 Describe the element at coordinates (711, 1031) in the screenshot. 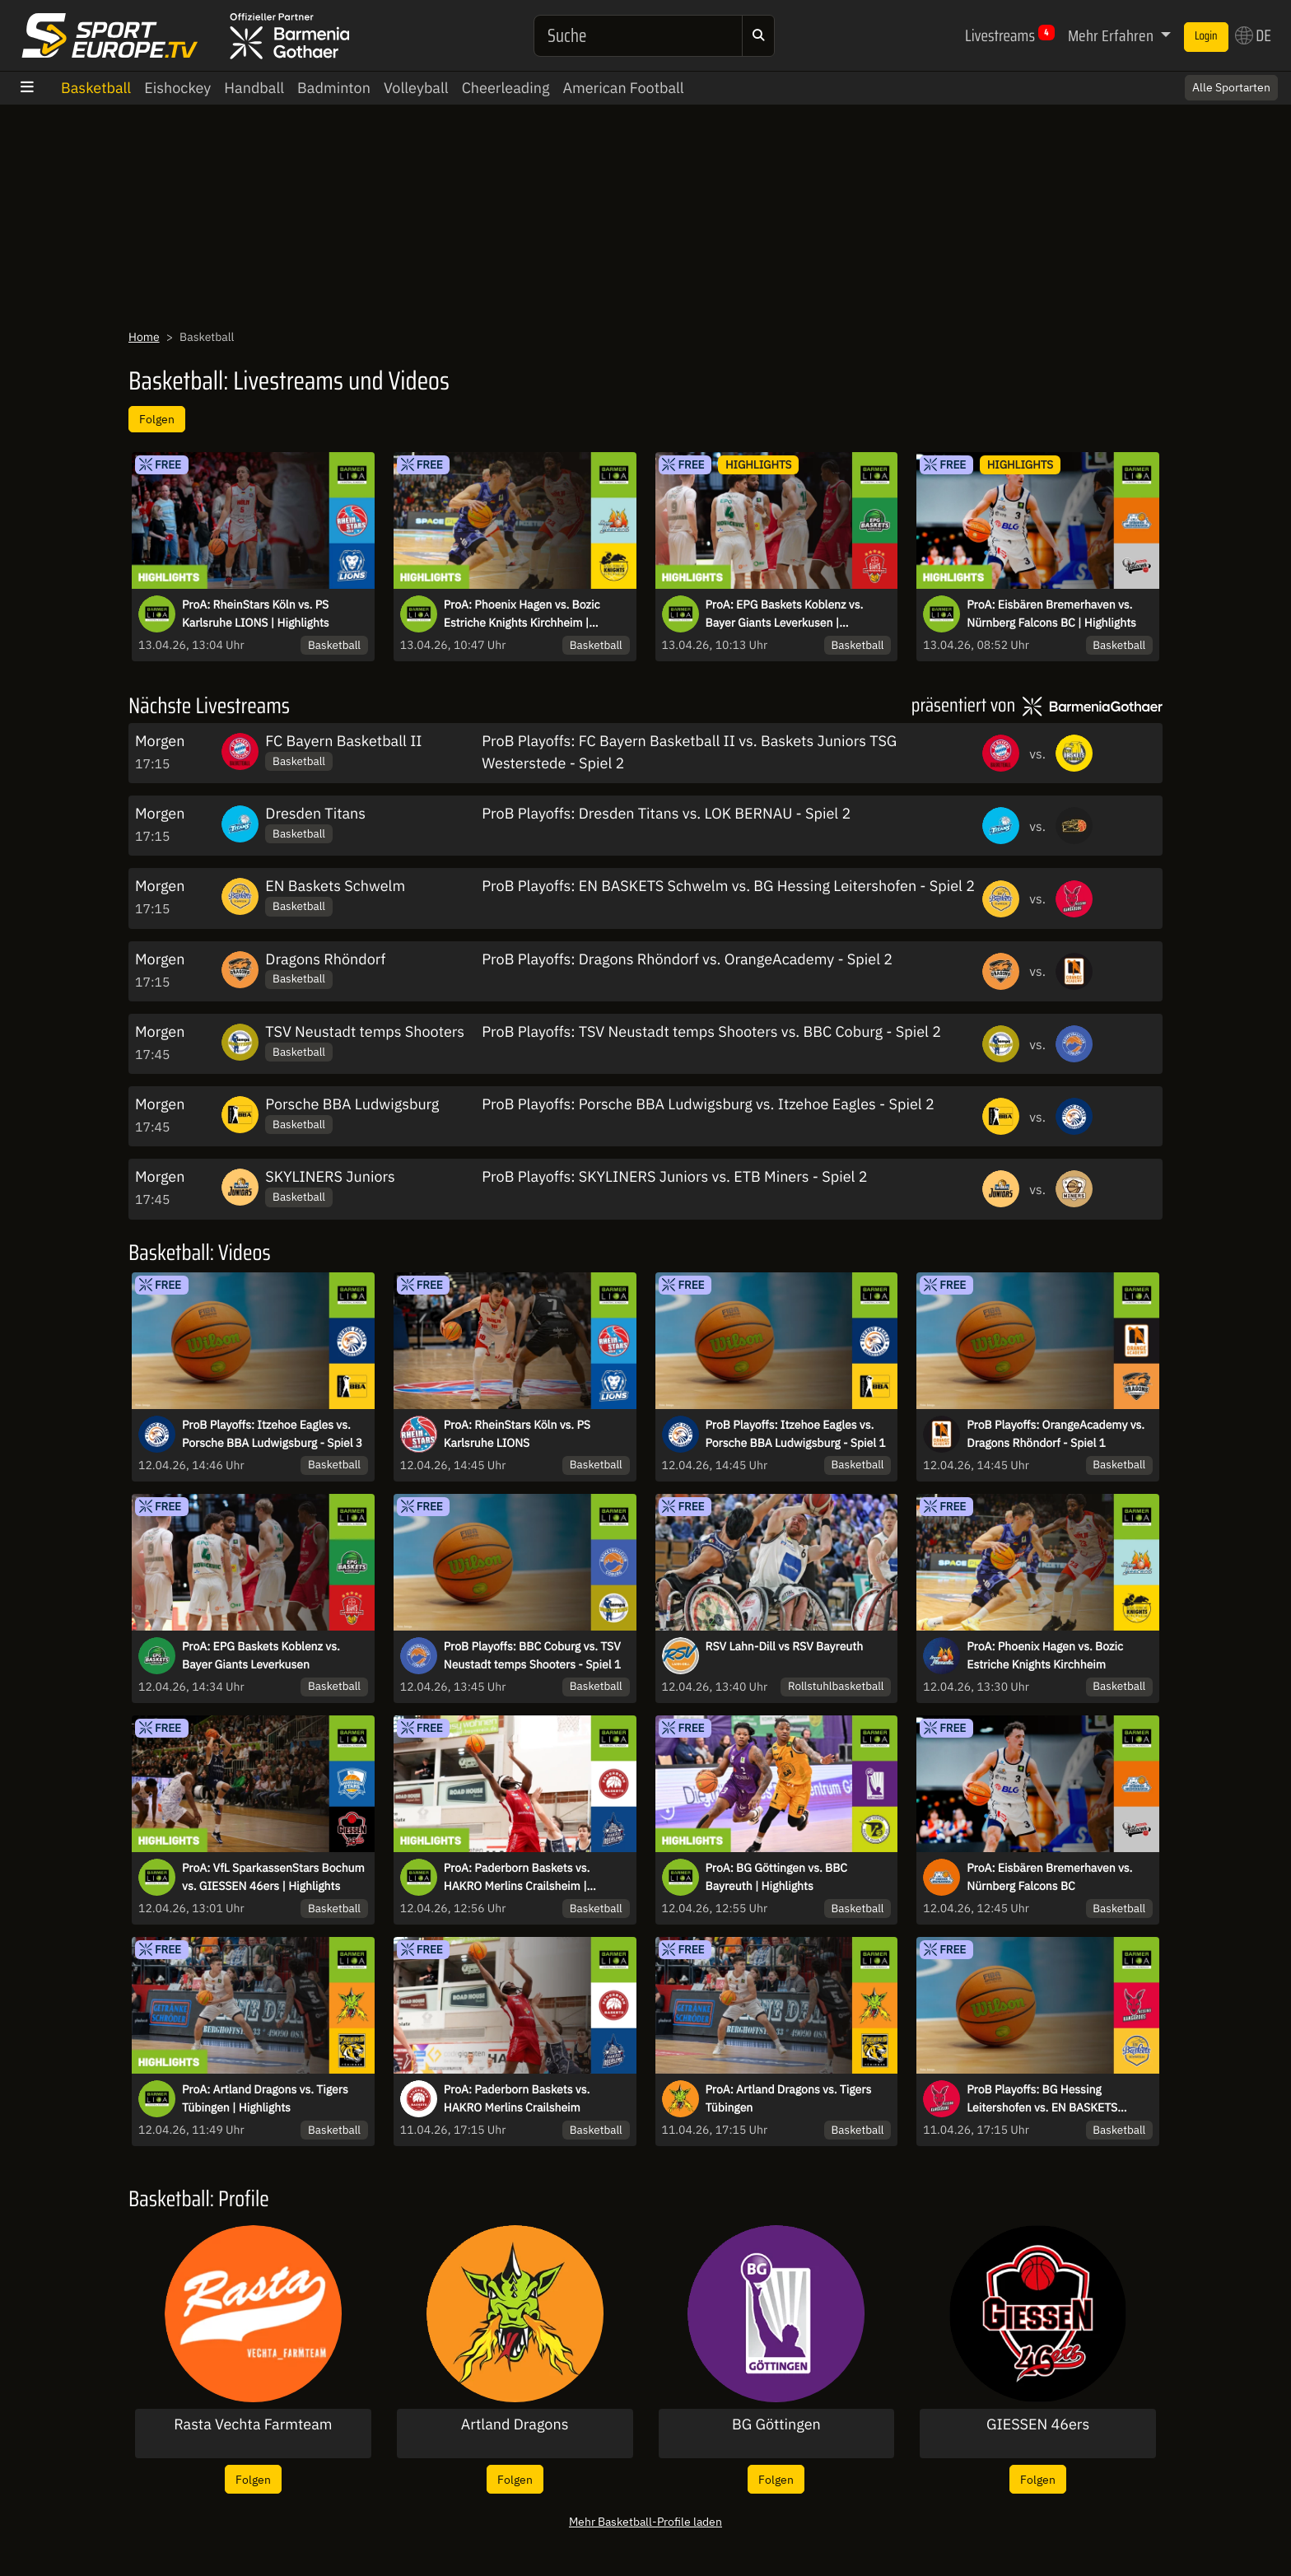

I see `ProB Playoffs: TSV Neustadt temps Shooters vs. BBC Coburg - Spiel 2` at that location.